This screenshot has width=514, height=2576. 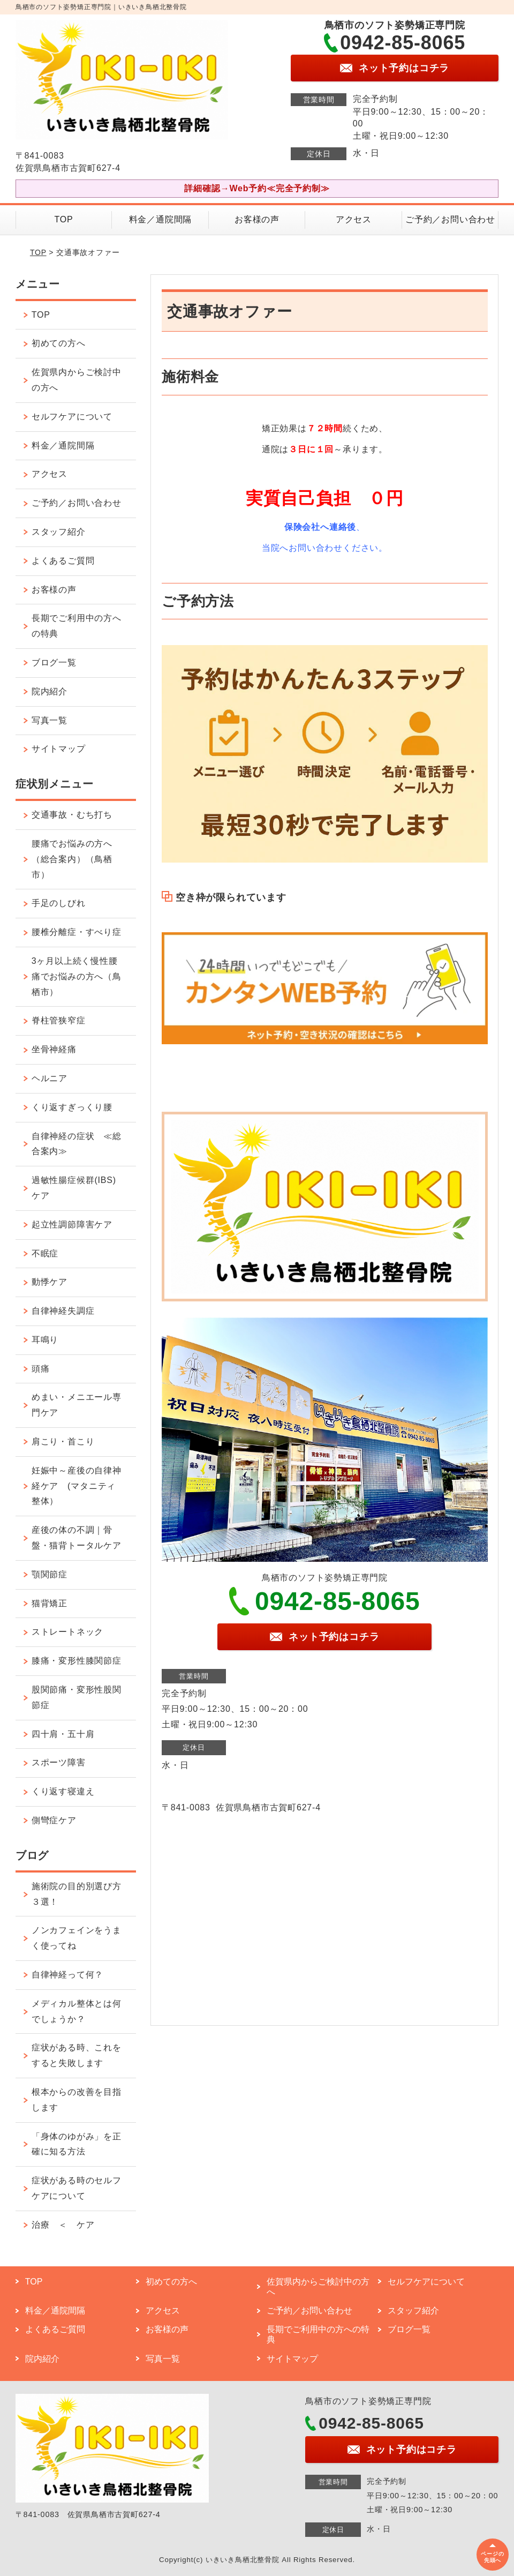 I want to click on 自律神経って何？, so click(x=67, y=1974).